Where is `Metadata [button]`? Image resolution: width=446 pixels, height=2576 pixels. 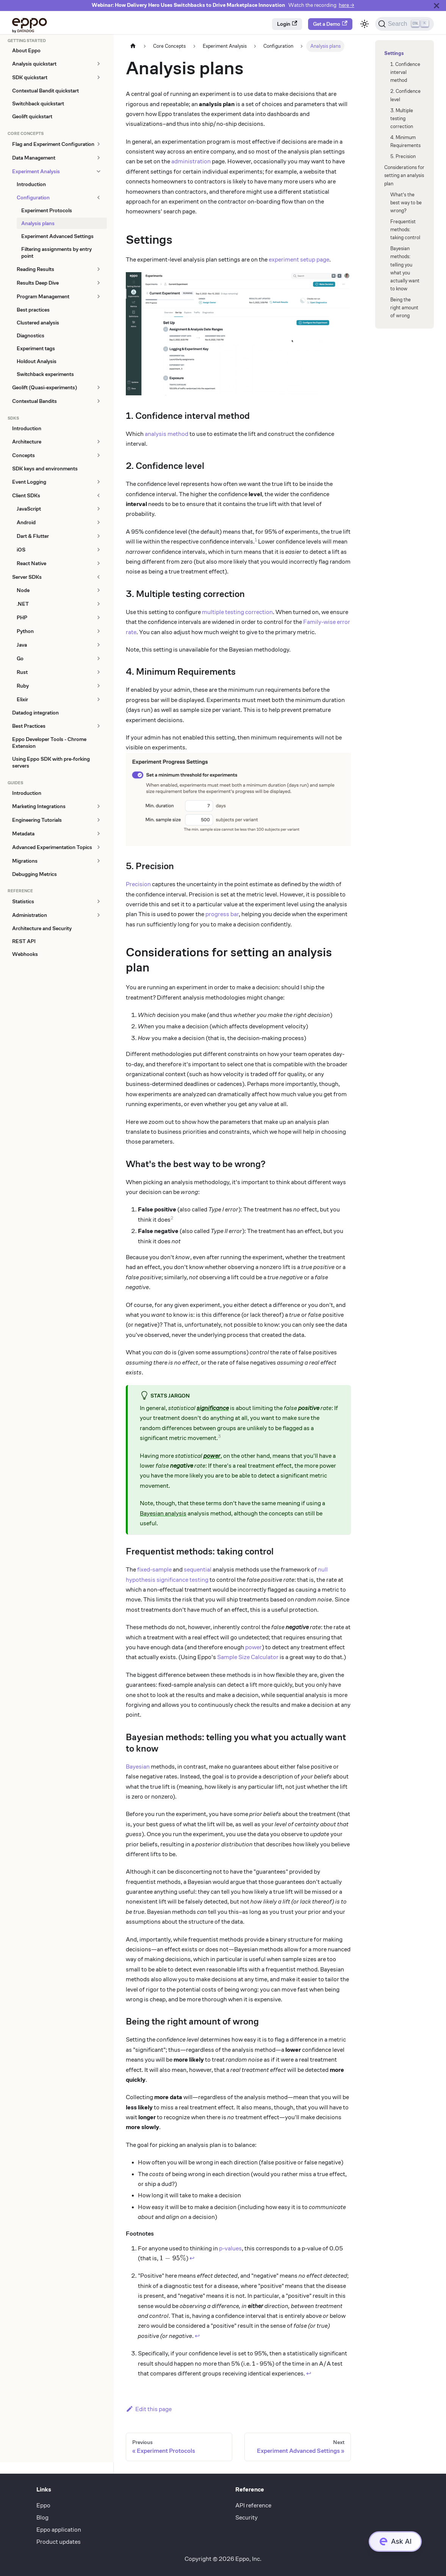
Metadata [button] is located at coordinates (23, 833).